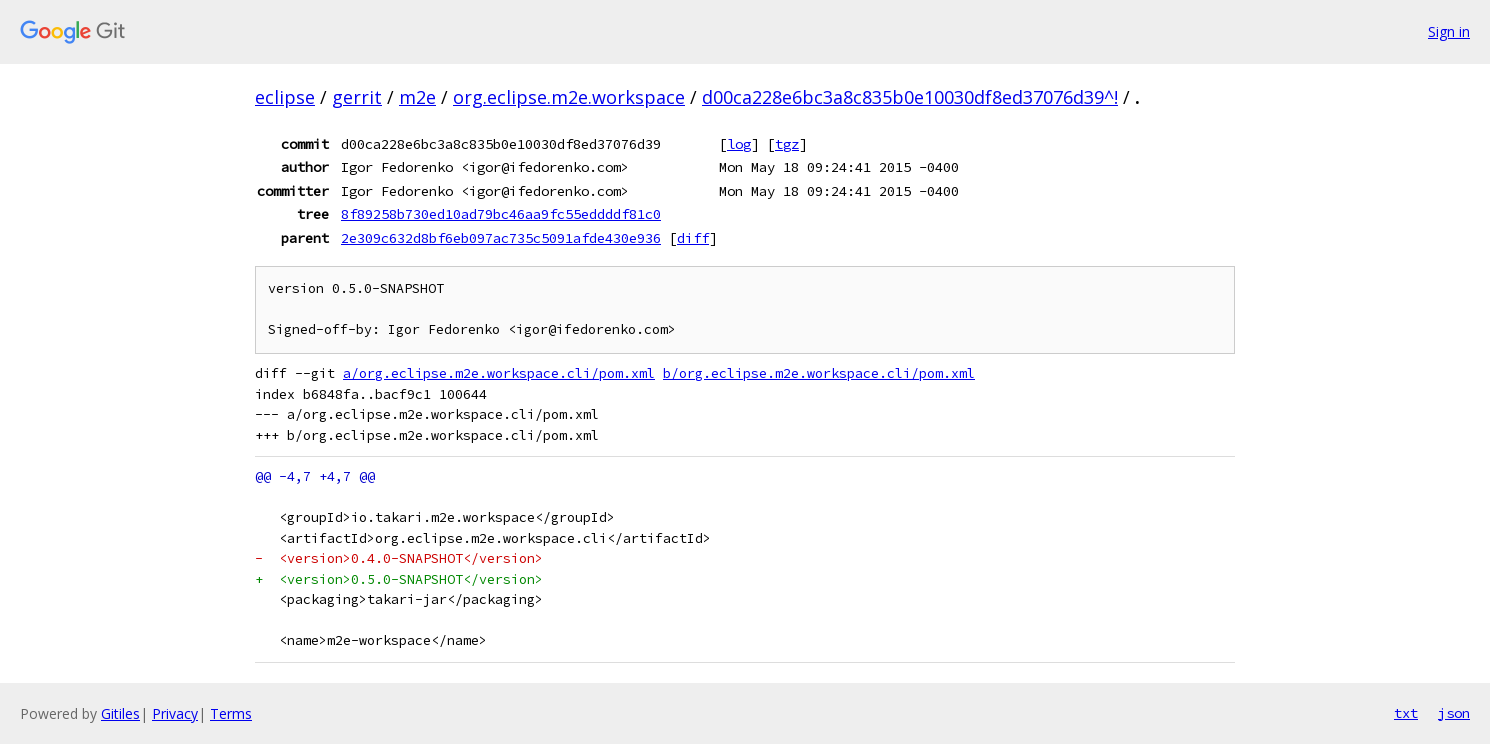 This screenshot has width=1490, height=744. I want to click on m2e, so click(417, 97).